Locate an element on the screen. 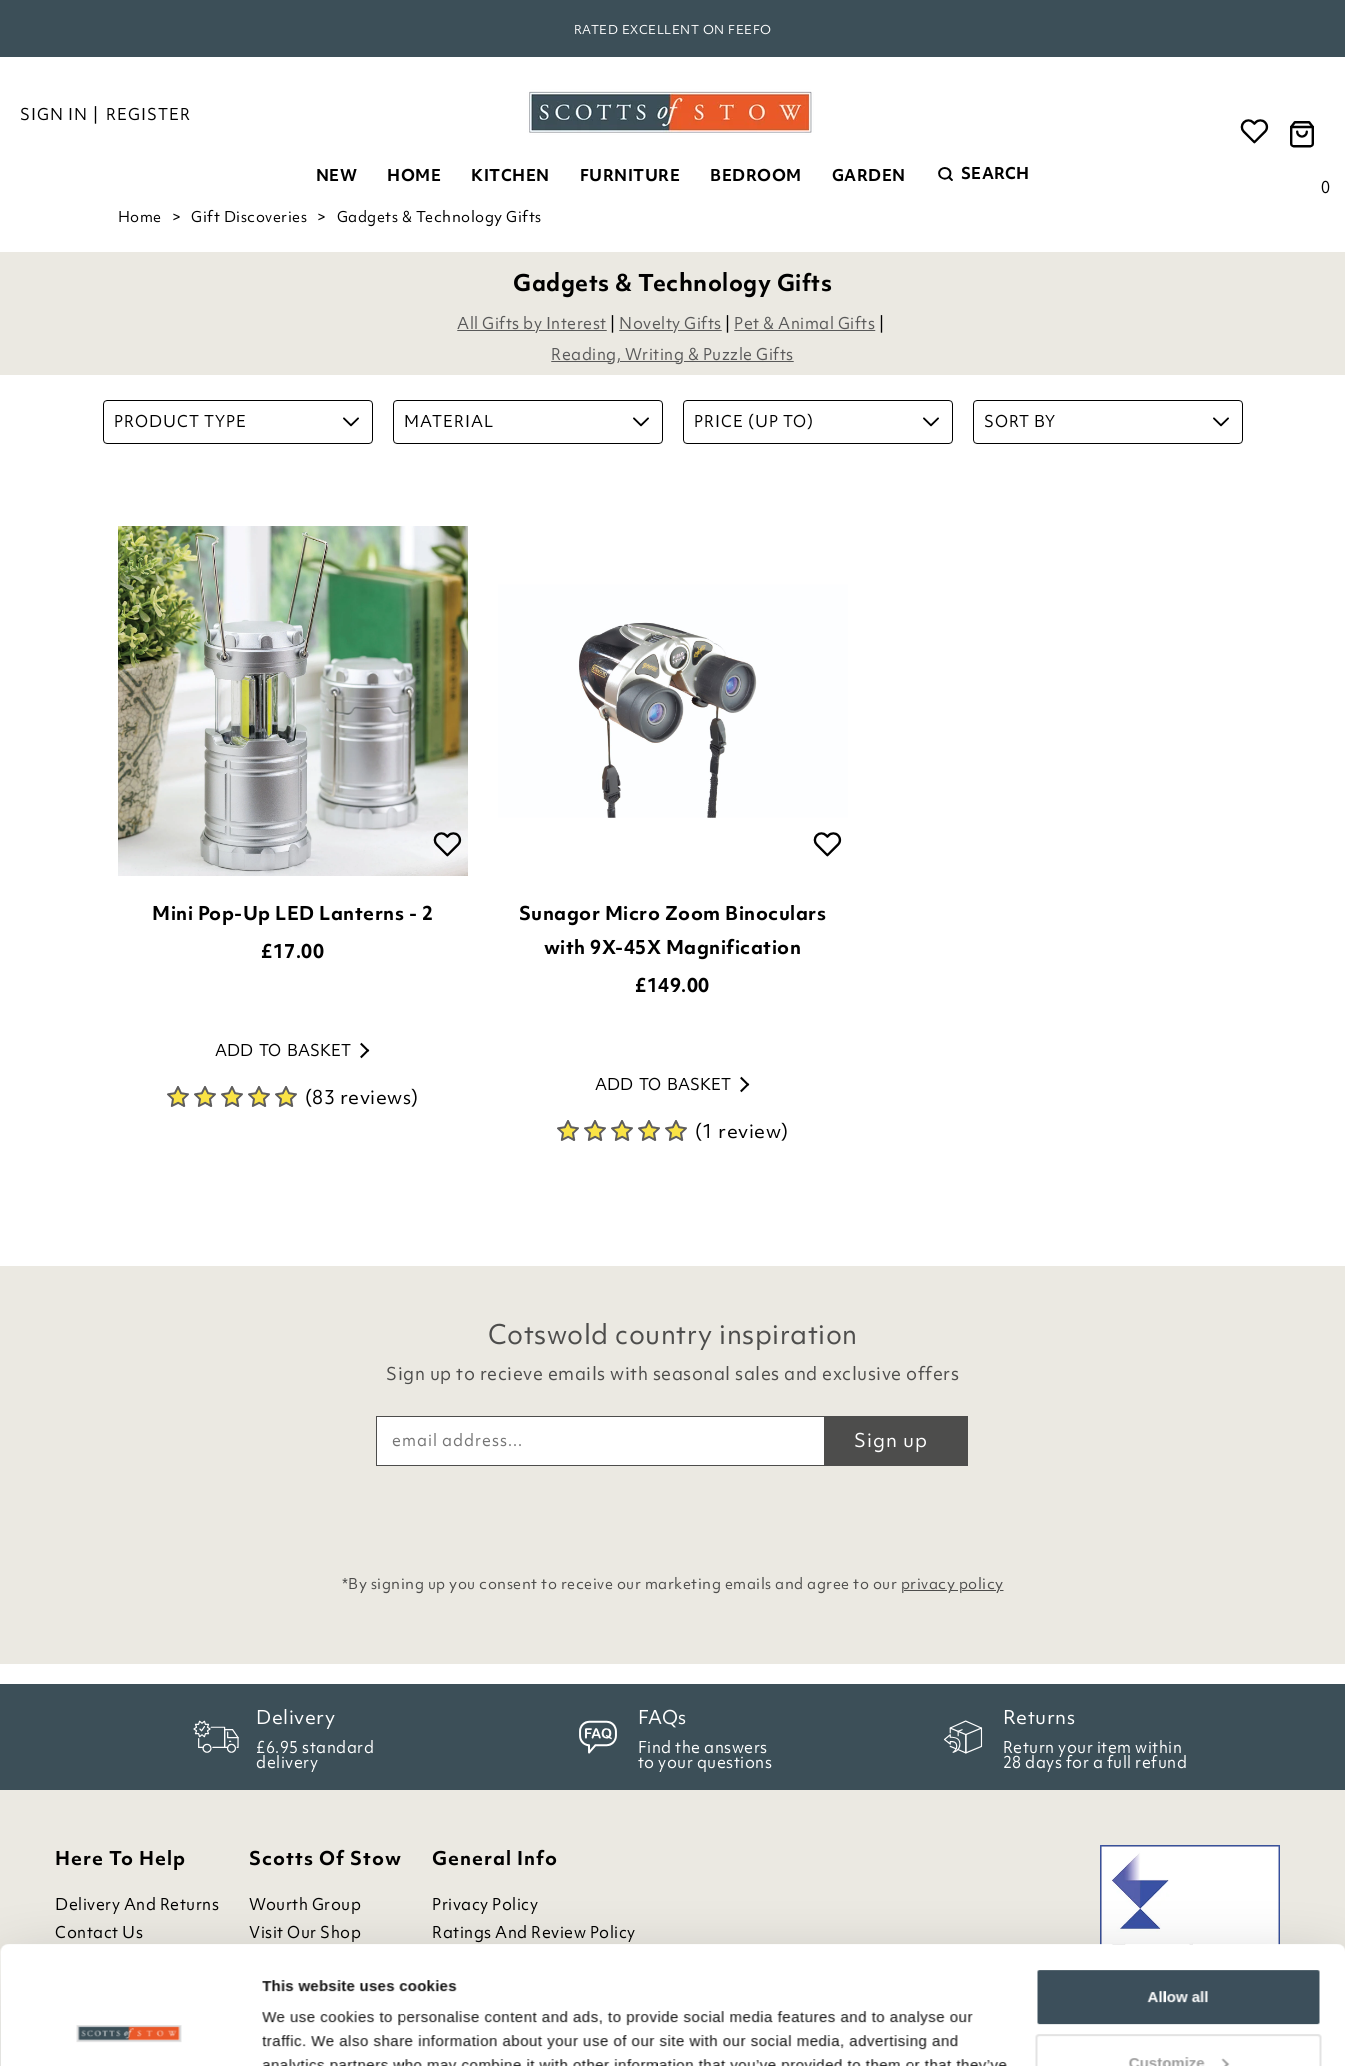  Pet & Animal Gifts is located at coordinates (804, 323).